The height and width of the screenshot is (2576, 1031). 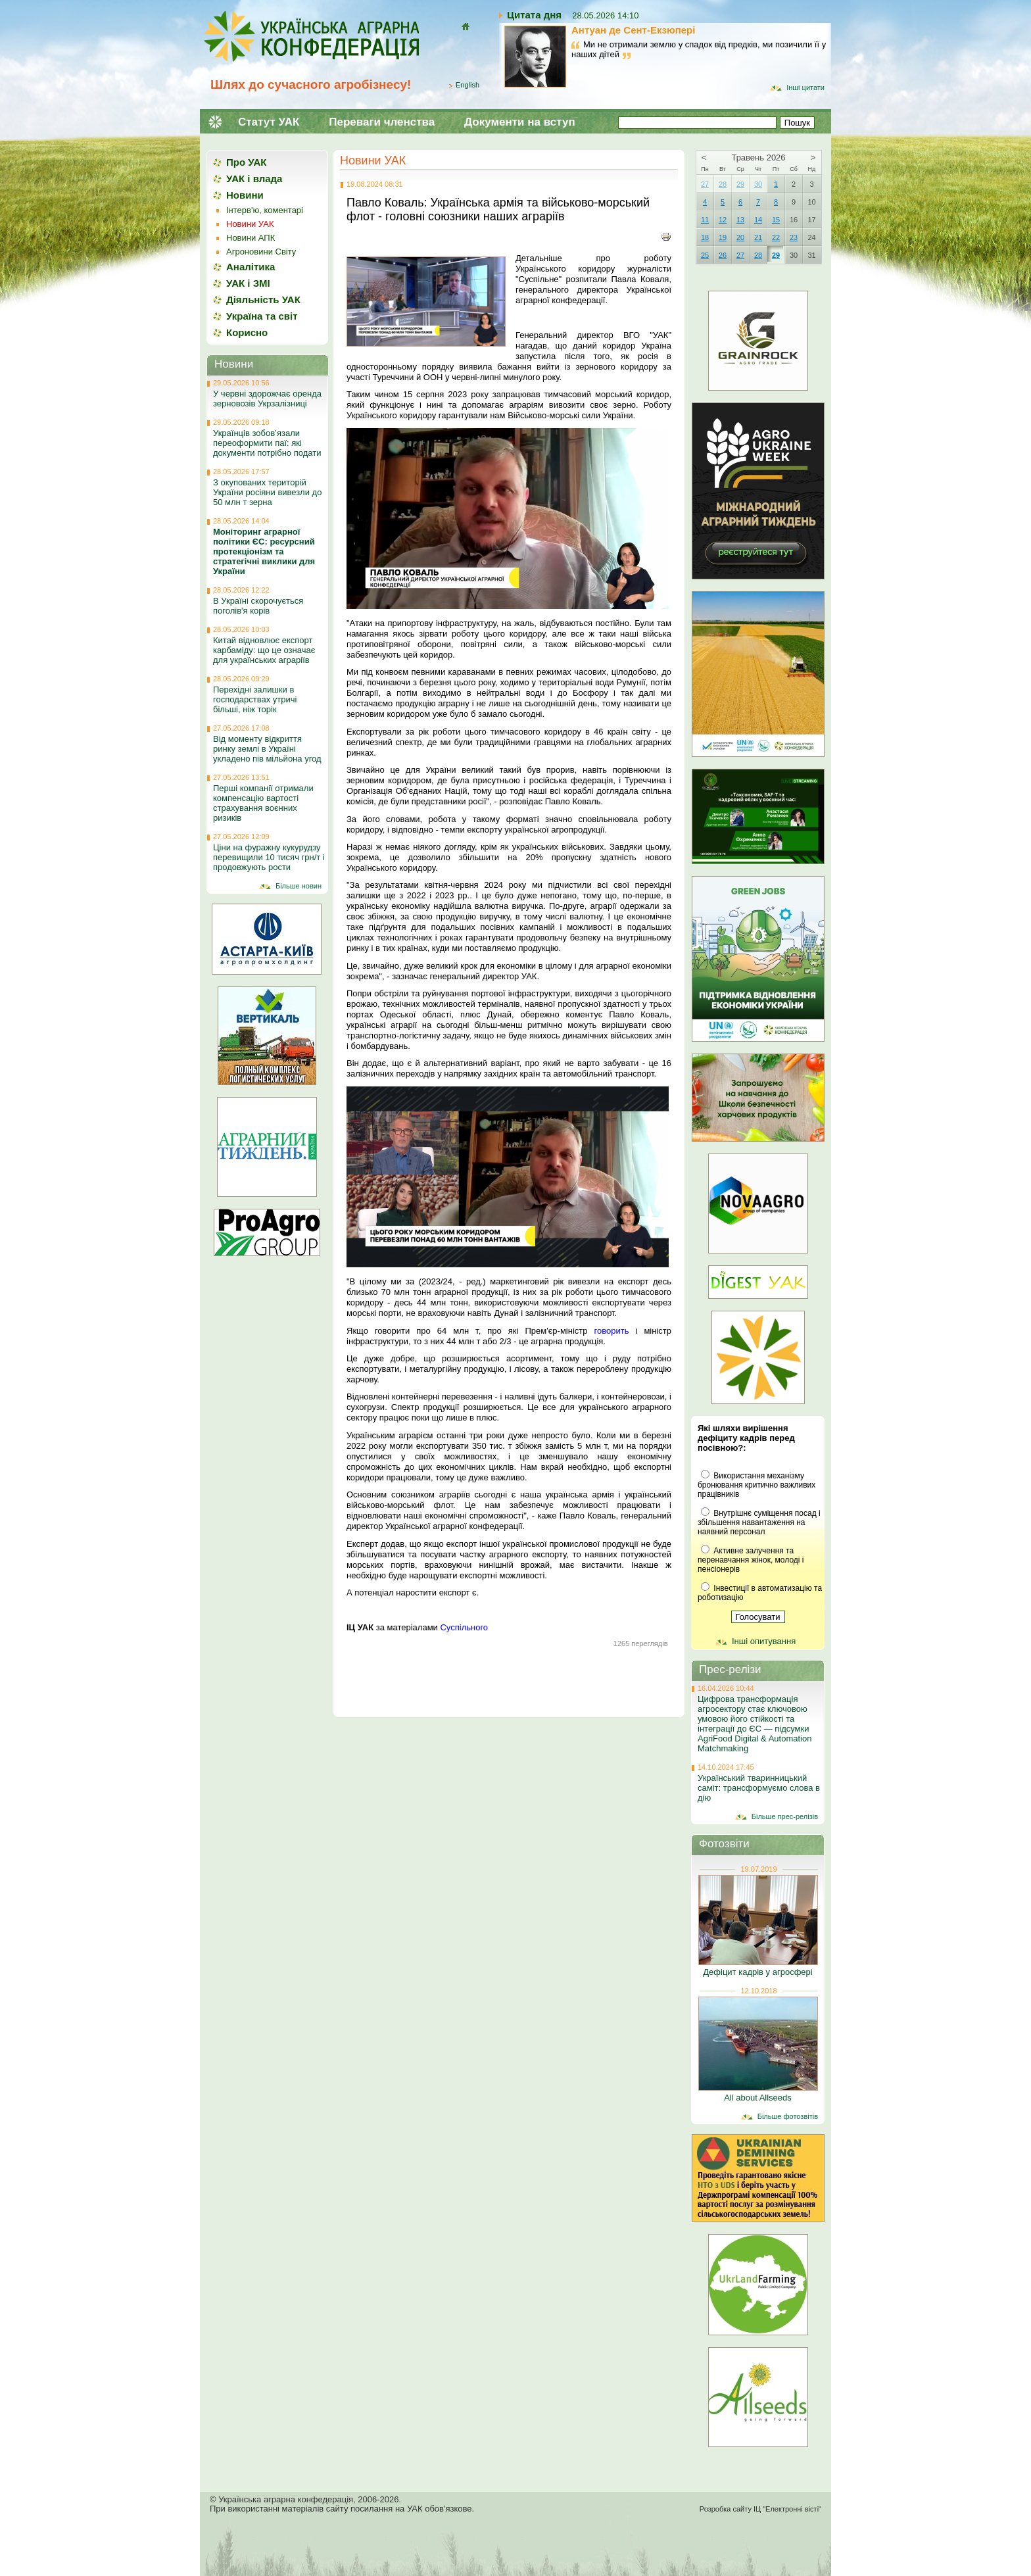 What do you see at coordinates (764, 1641) in the screenshot?
I see `Інші опитування` at bounding box center [764, 1641].